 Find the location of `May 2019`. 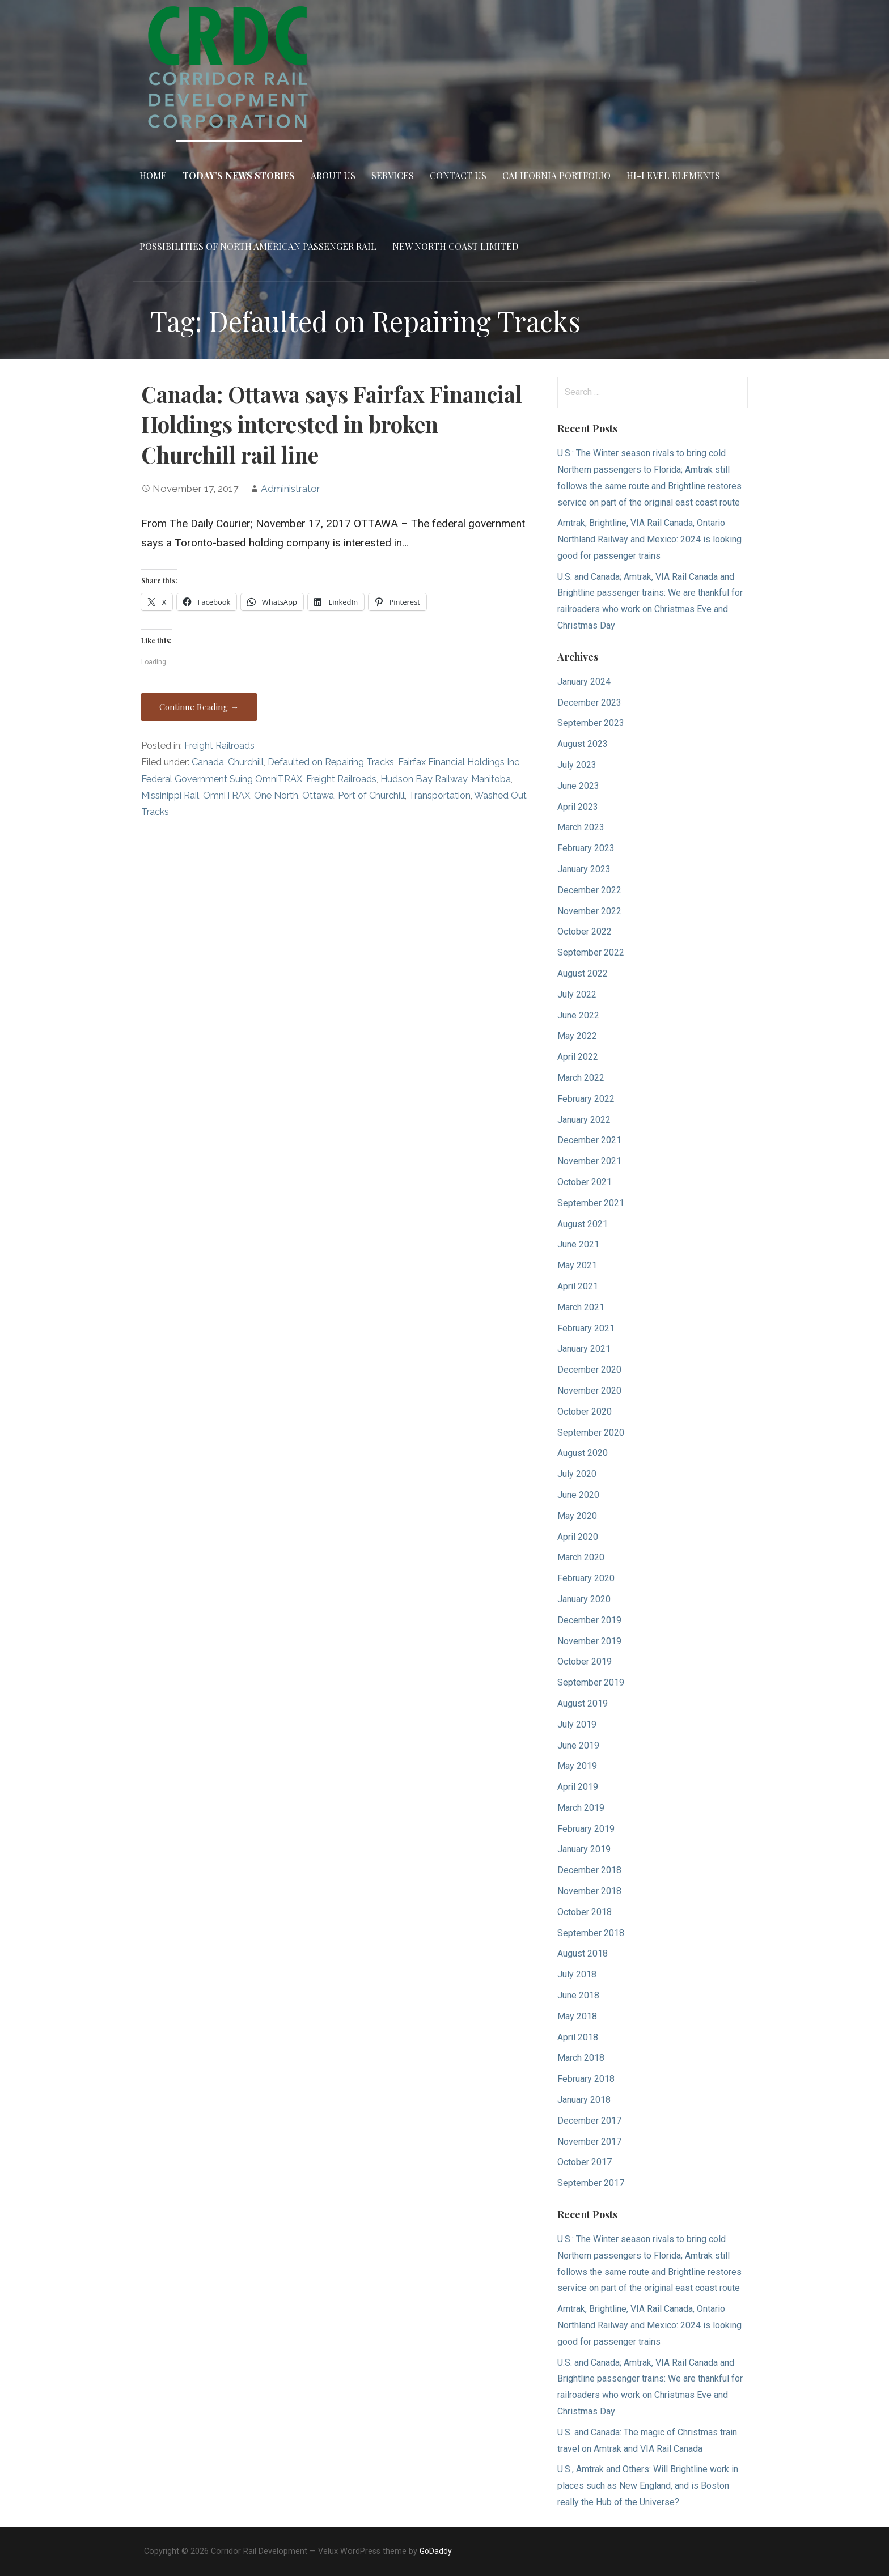

May 2019 is located at coordinates (577, 1765).